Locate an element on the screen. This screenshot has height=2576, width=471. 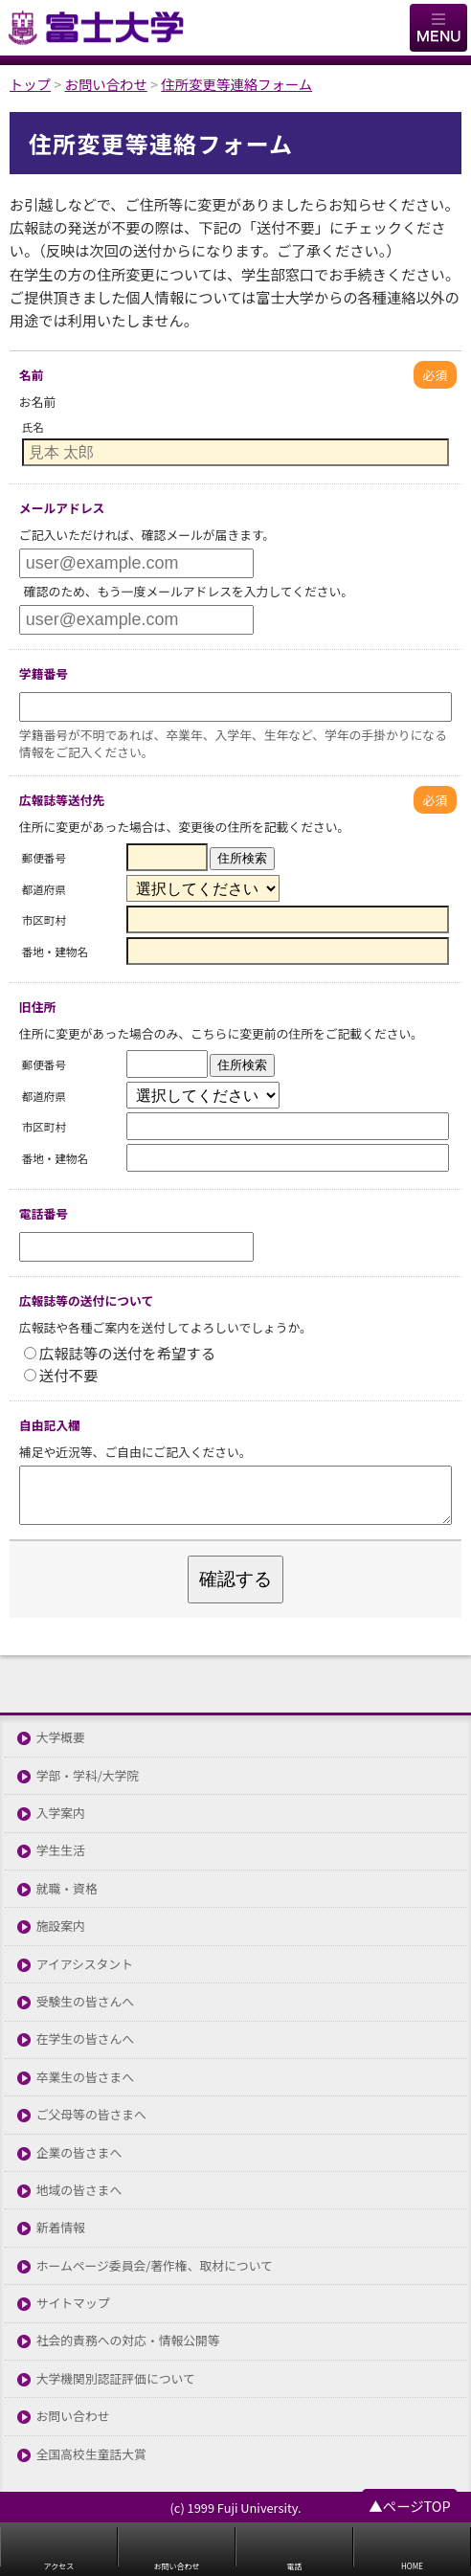
氏名 is located at coordinates (33, 427).